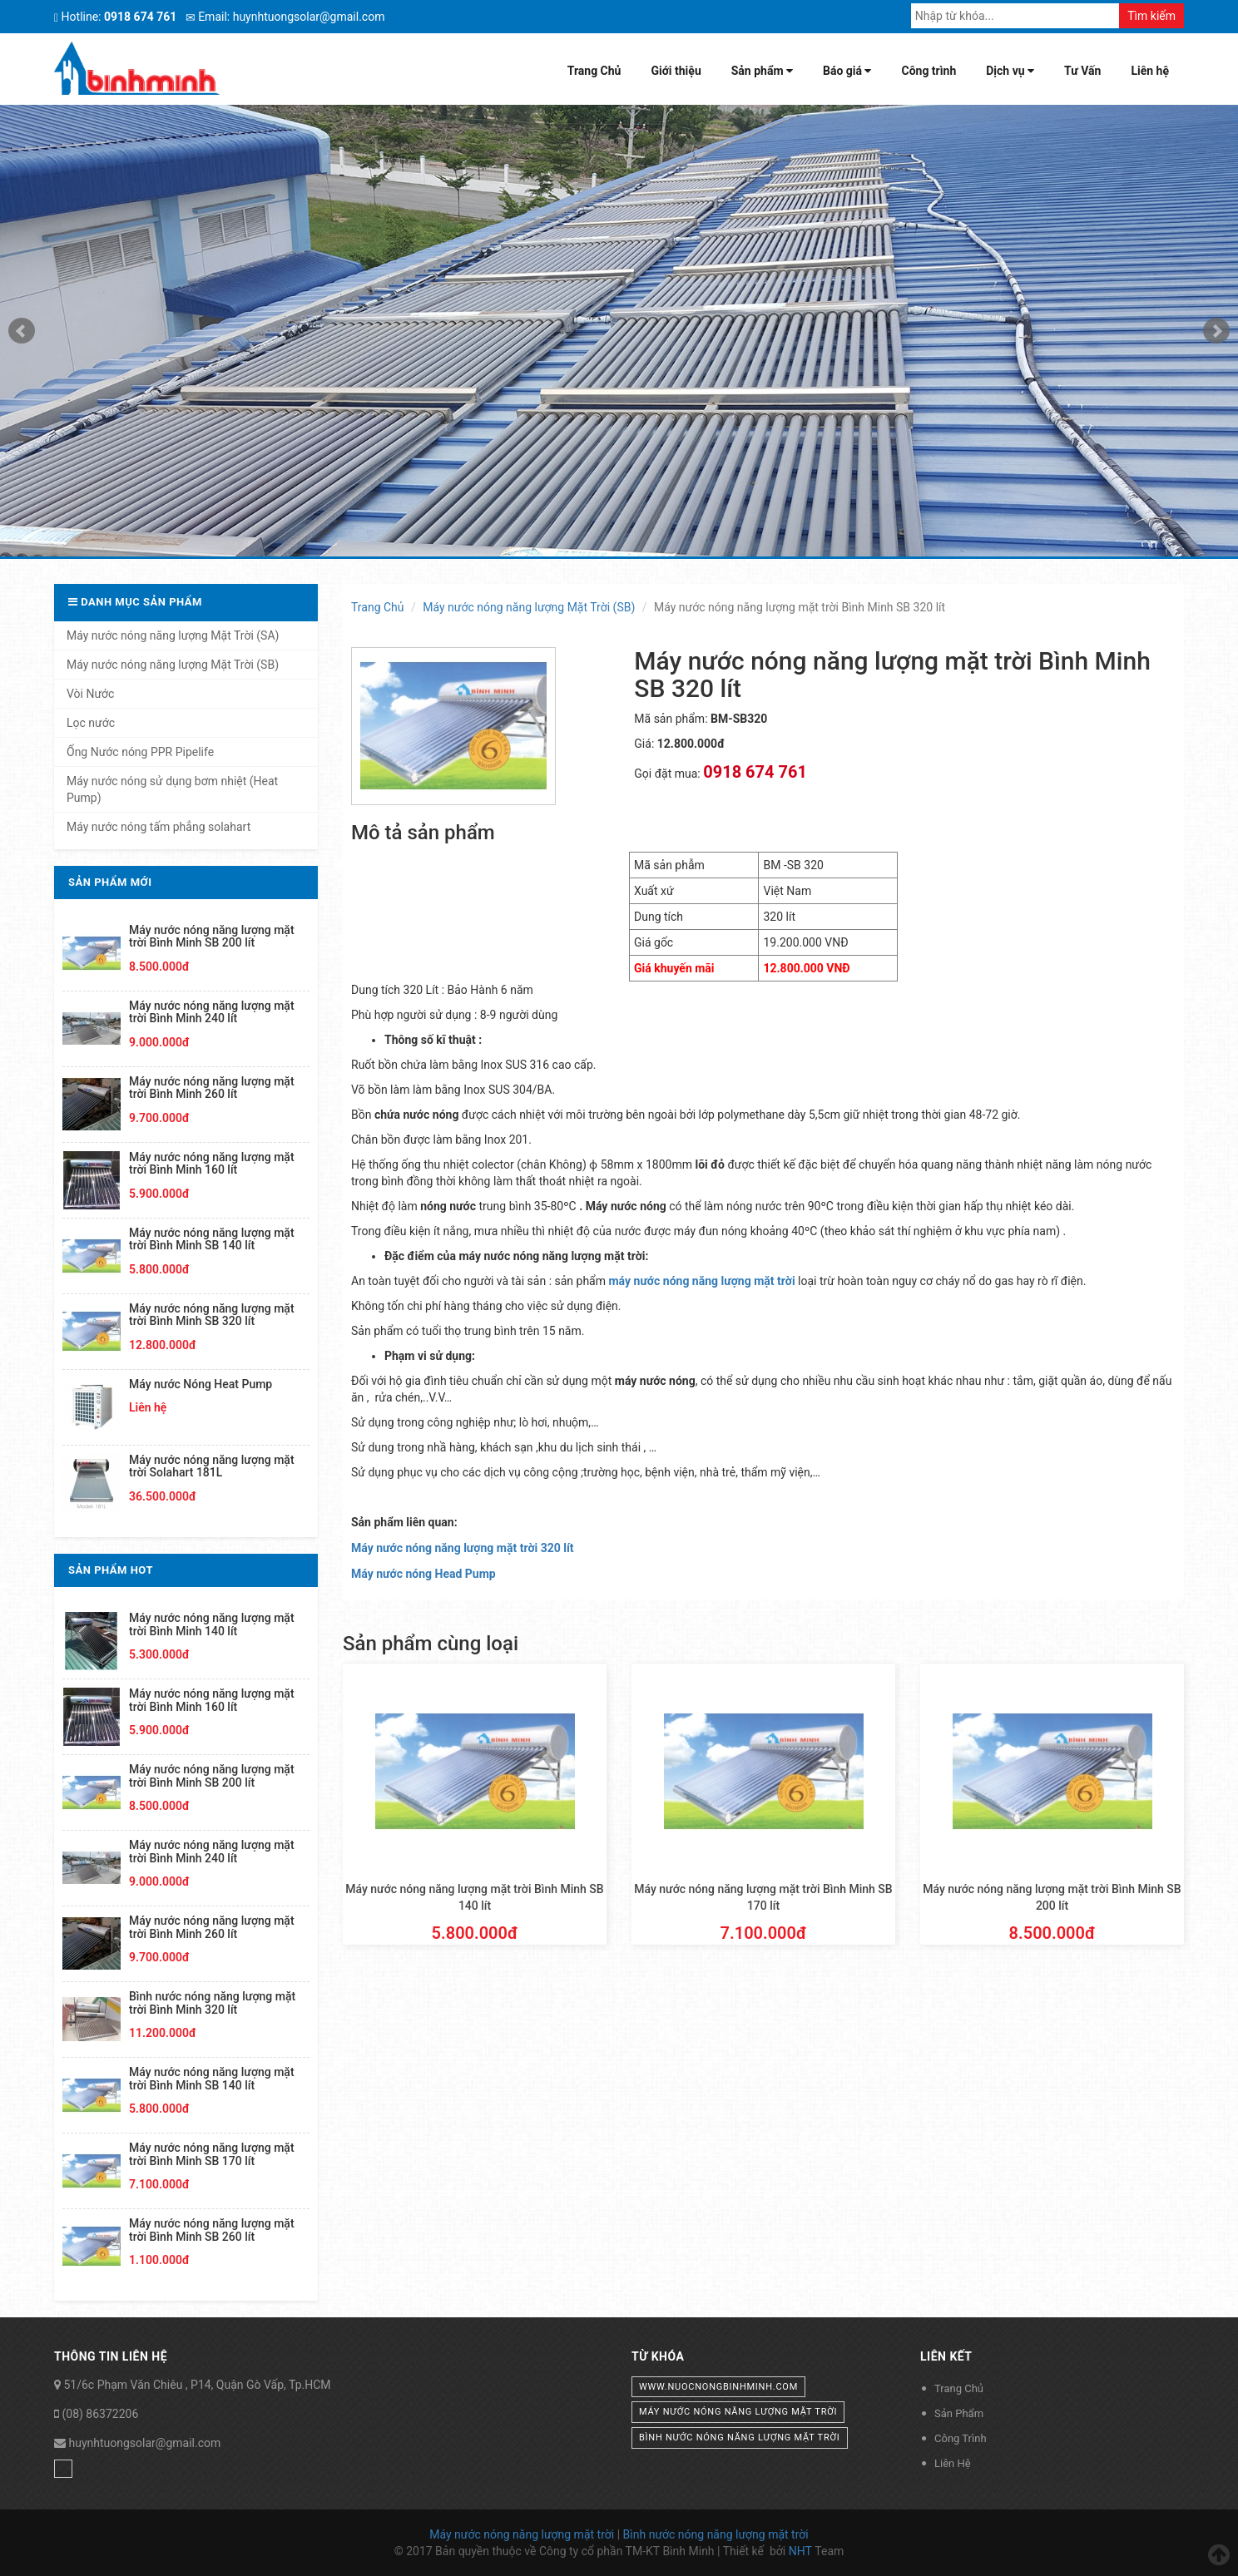  What do you see at coordinates (140, 752) in the screenshot?
I see `Ống Nước nóng PPR Pipelife` at bounding box center [140, 752].